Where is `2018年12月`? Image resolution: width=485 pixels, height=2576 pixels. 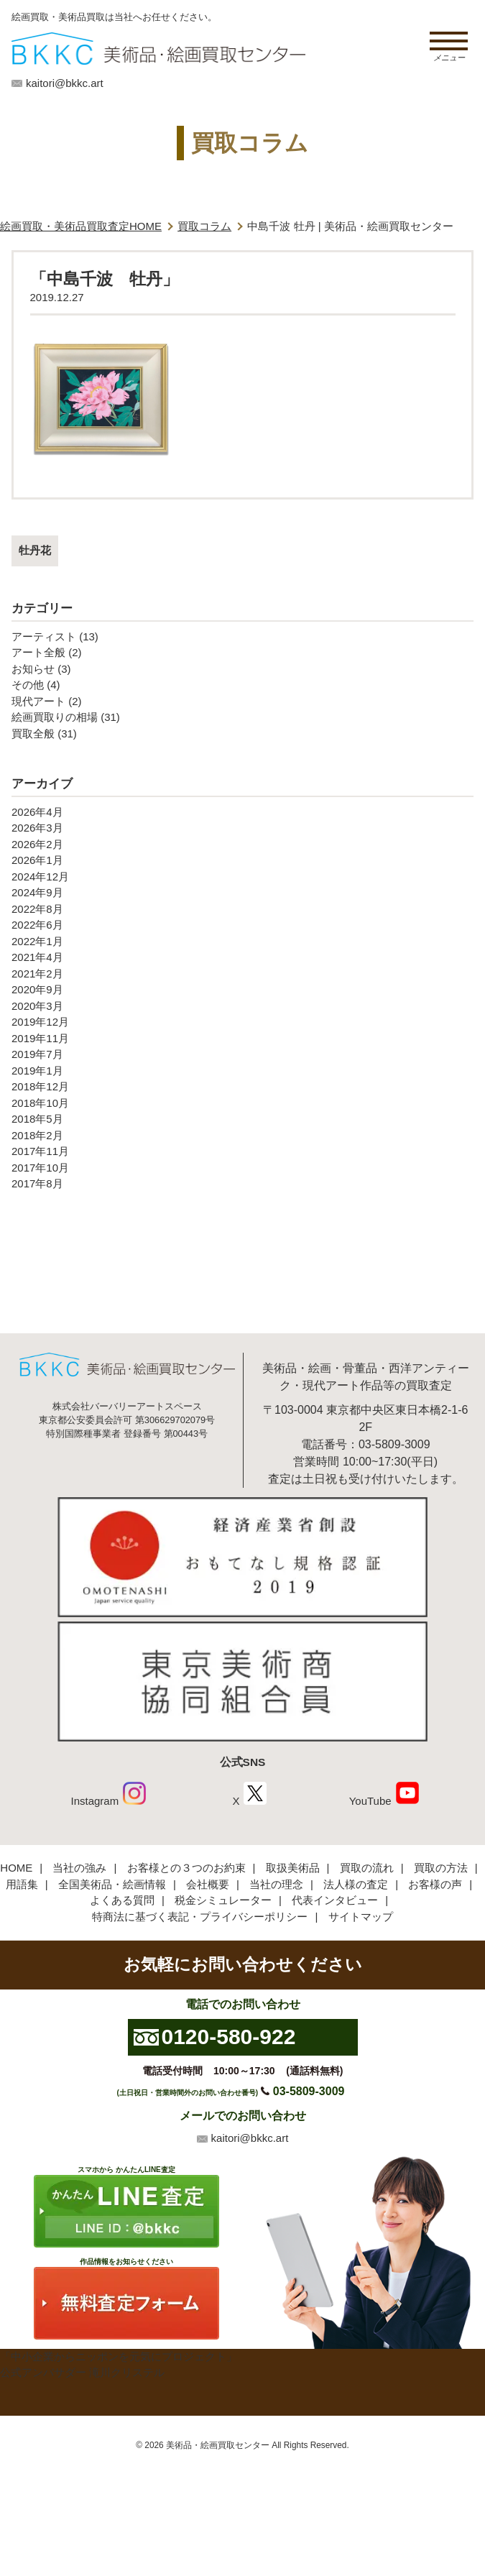
2018年12月 is located at coordinates (40, 1086).